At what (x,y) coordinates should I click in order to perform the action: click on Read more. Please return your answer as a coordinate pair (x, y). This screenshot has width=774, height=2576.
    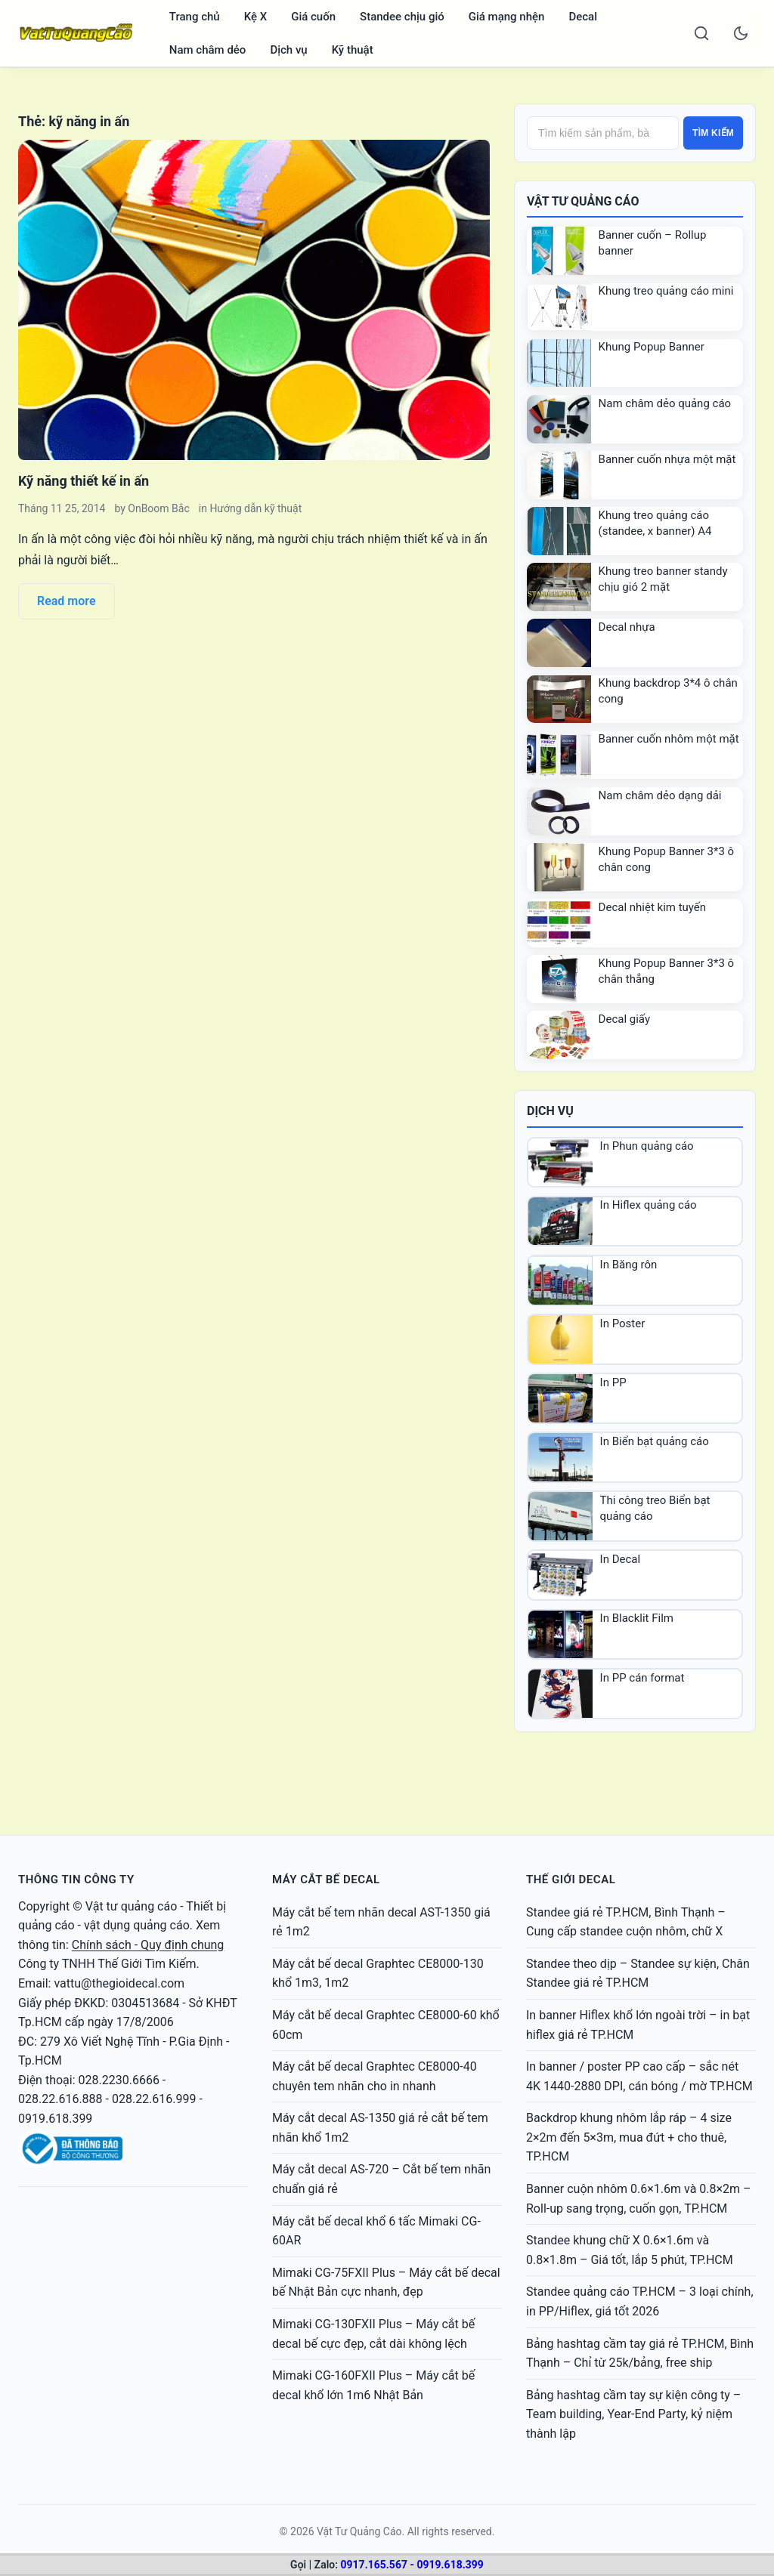
    Looking at the image, I should click on (66, 601).